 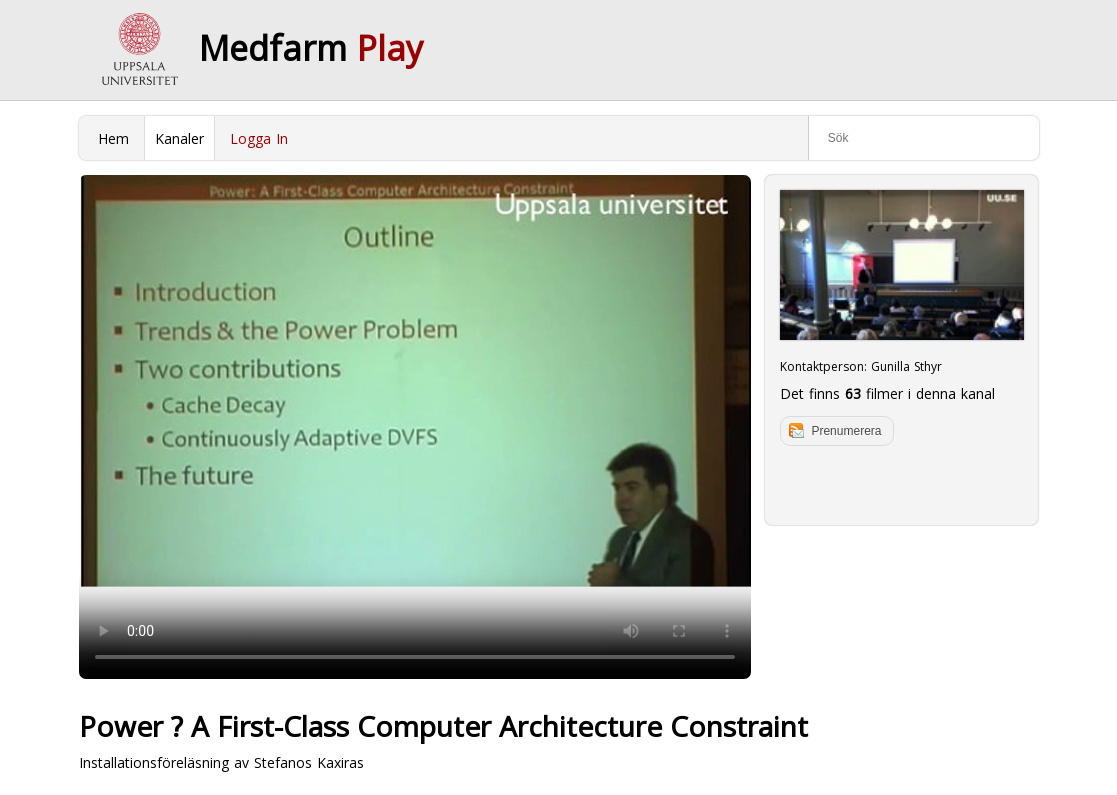 I want to click on Hem, so click(x=113, y=138).